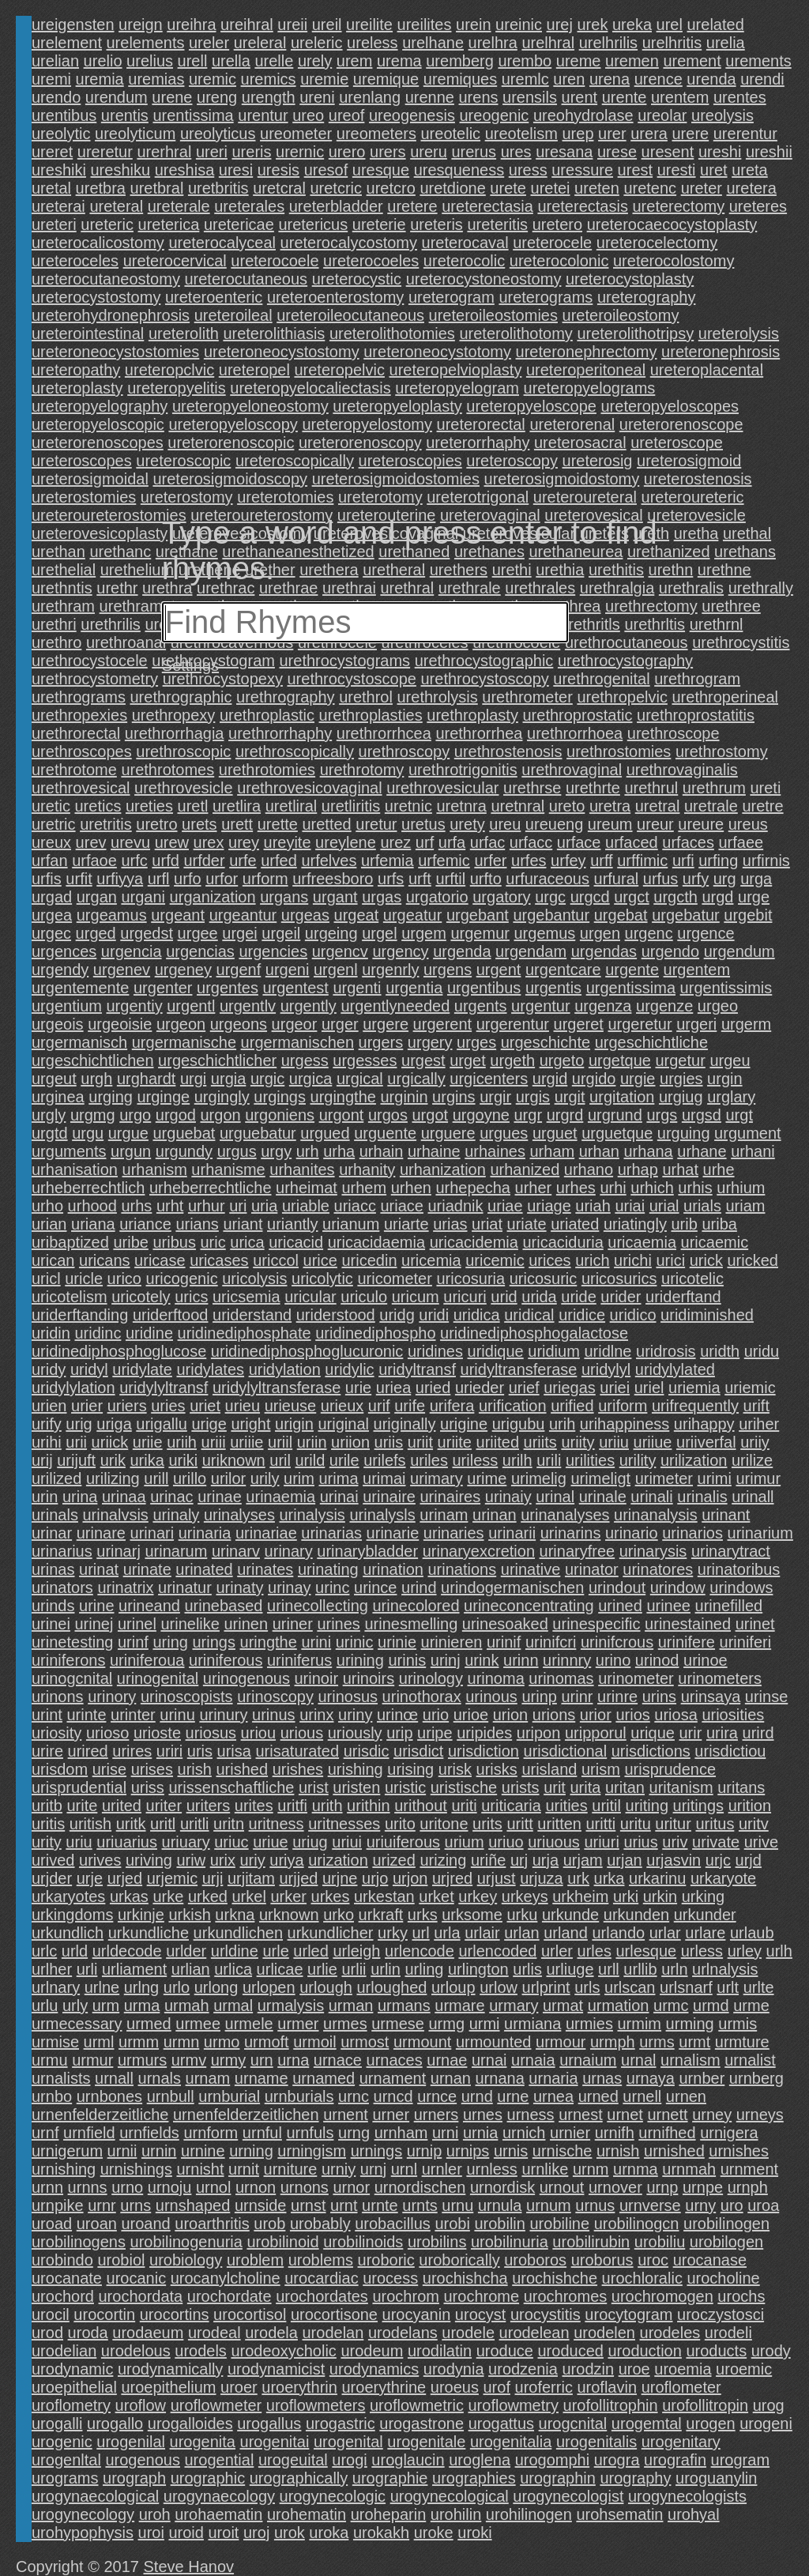 The image size is (809, 2576). Describe the element at coordinates (565, 1115) in the screenshot. I see `urgrd` at that location.